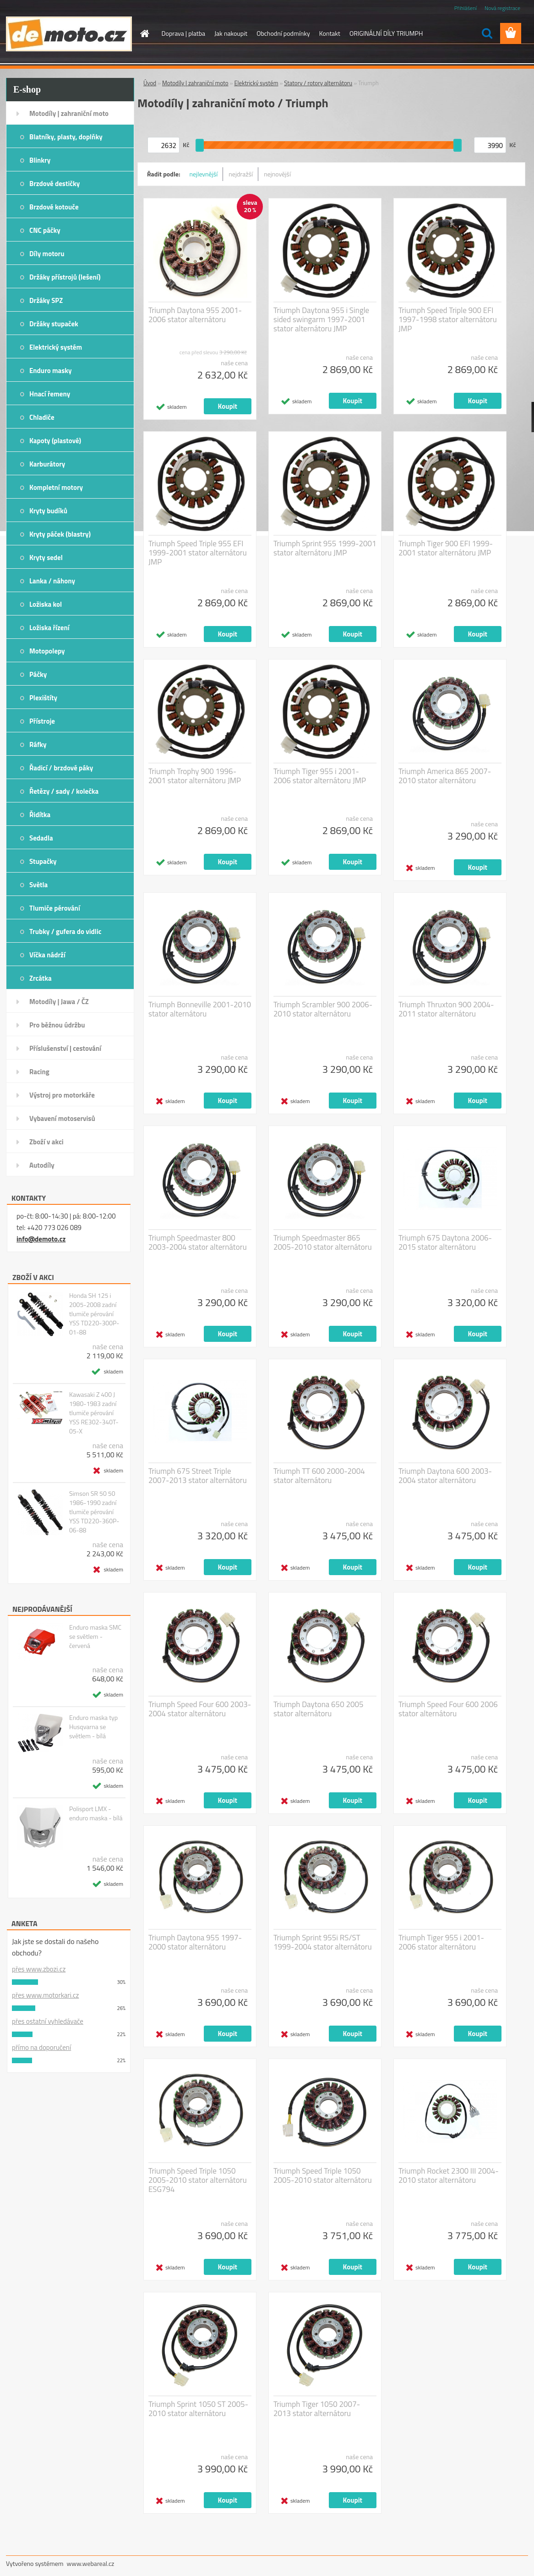 Image resolution: width=534 pixels, height=2576 pixels. What do you see at coordinates (47, 464) in the screenshot?
I see `Karburátory` at bounding box center [47, 464].